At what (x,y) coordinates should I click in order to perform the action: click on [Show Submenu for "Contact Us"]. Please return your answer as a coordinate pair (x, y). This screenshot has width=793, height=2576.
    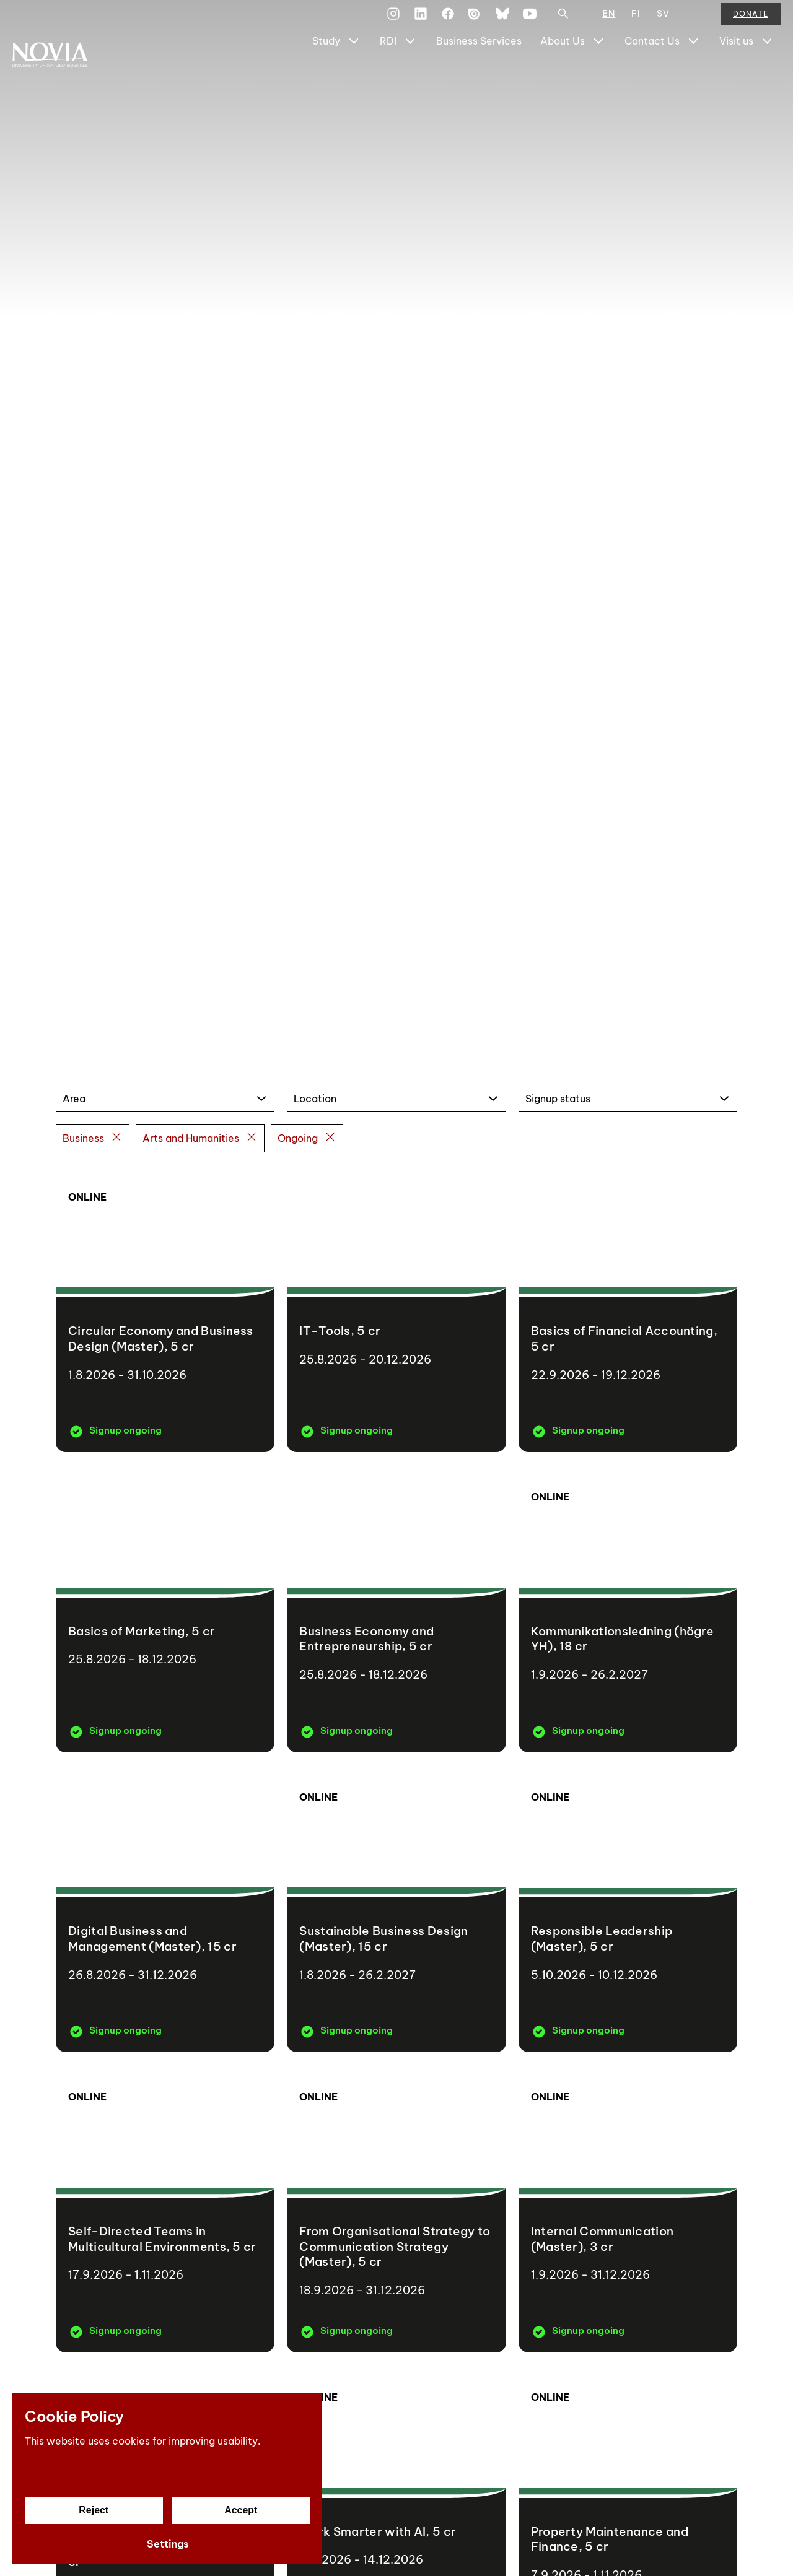
    Looking at the image, I should click on (693, 72).